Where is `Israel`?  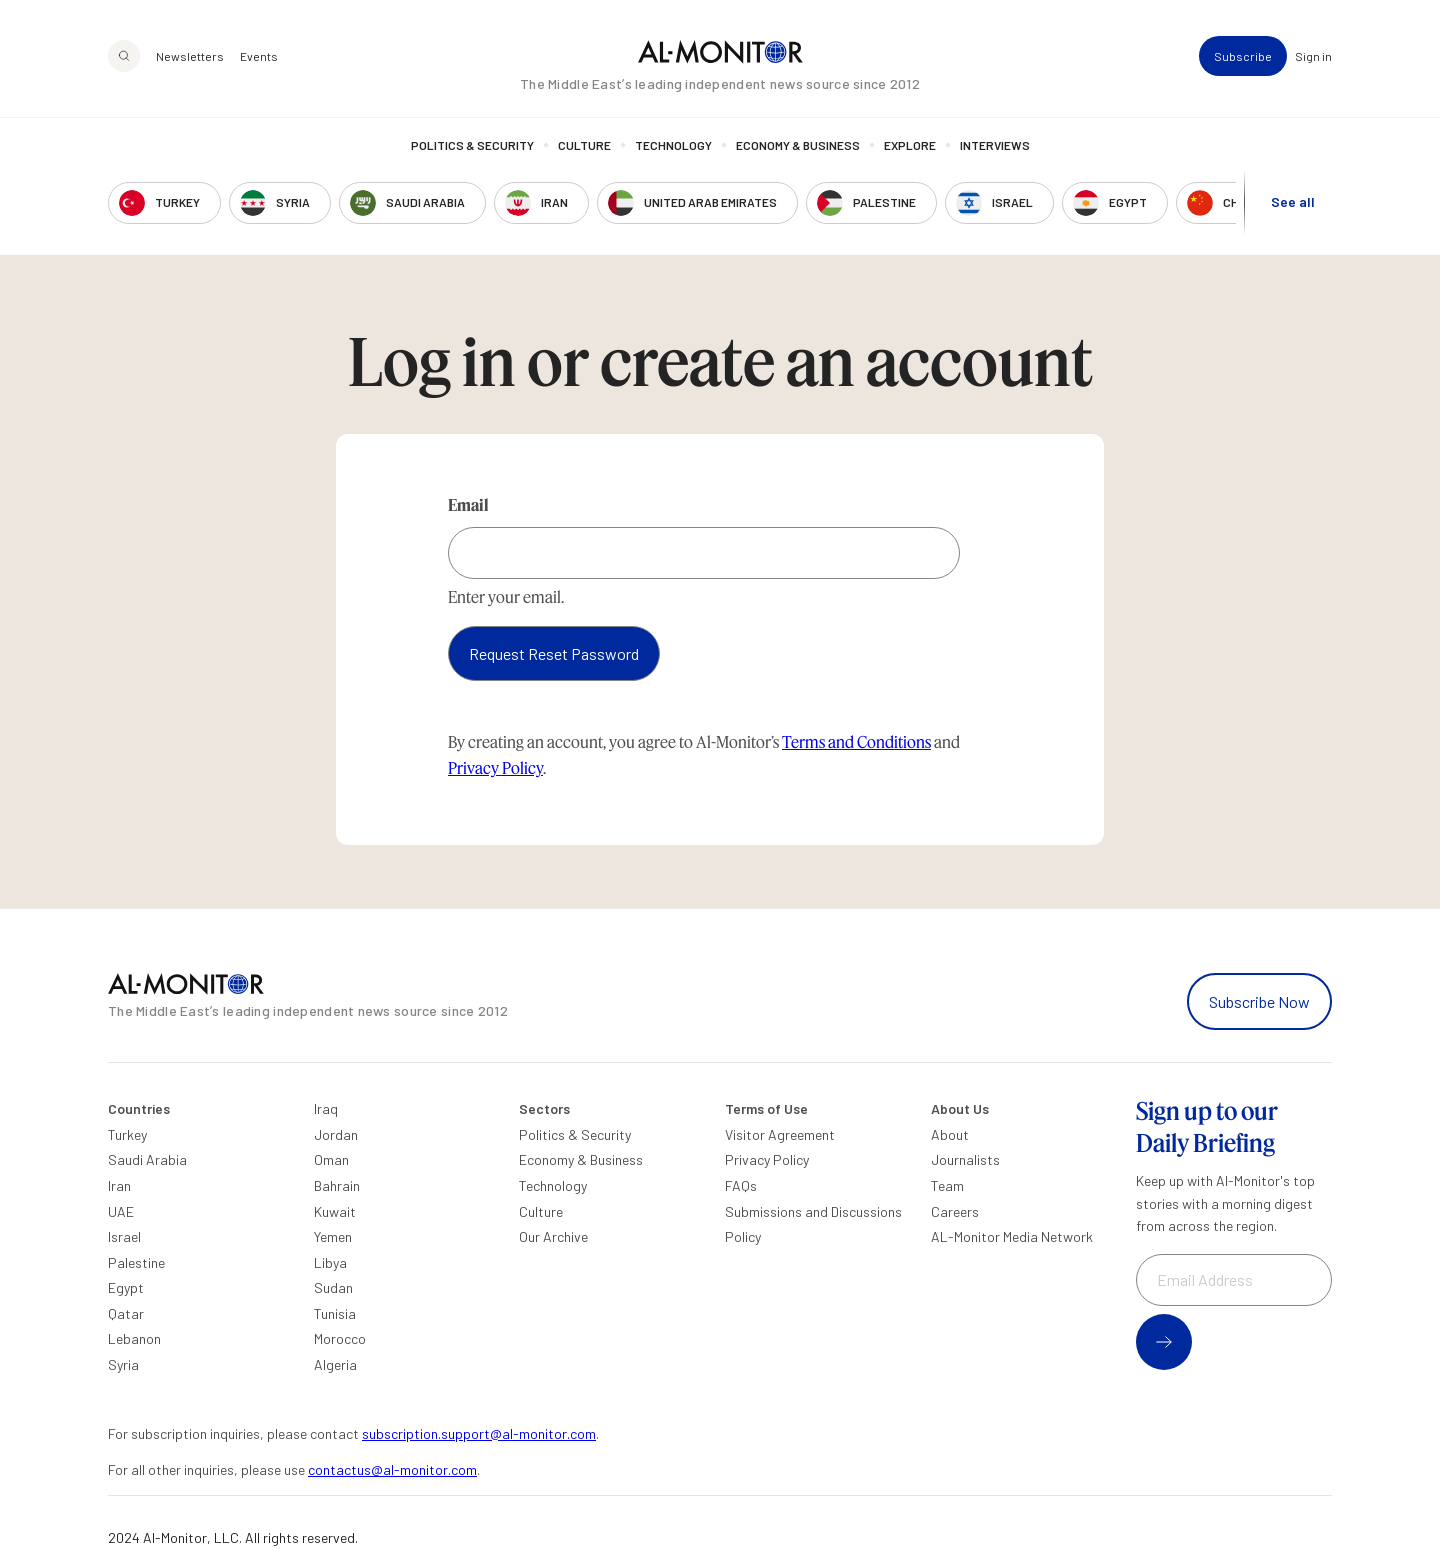
Israel is located at coordinates (124, 1236).